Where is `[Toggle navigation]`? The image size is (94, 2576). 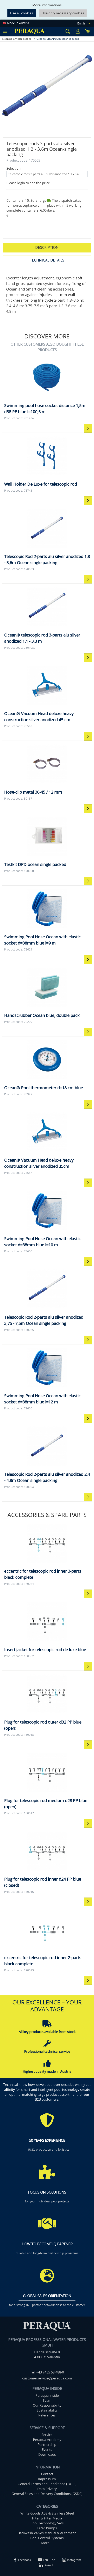
[Toggle navigation] is located at coordinates (4, 31).